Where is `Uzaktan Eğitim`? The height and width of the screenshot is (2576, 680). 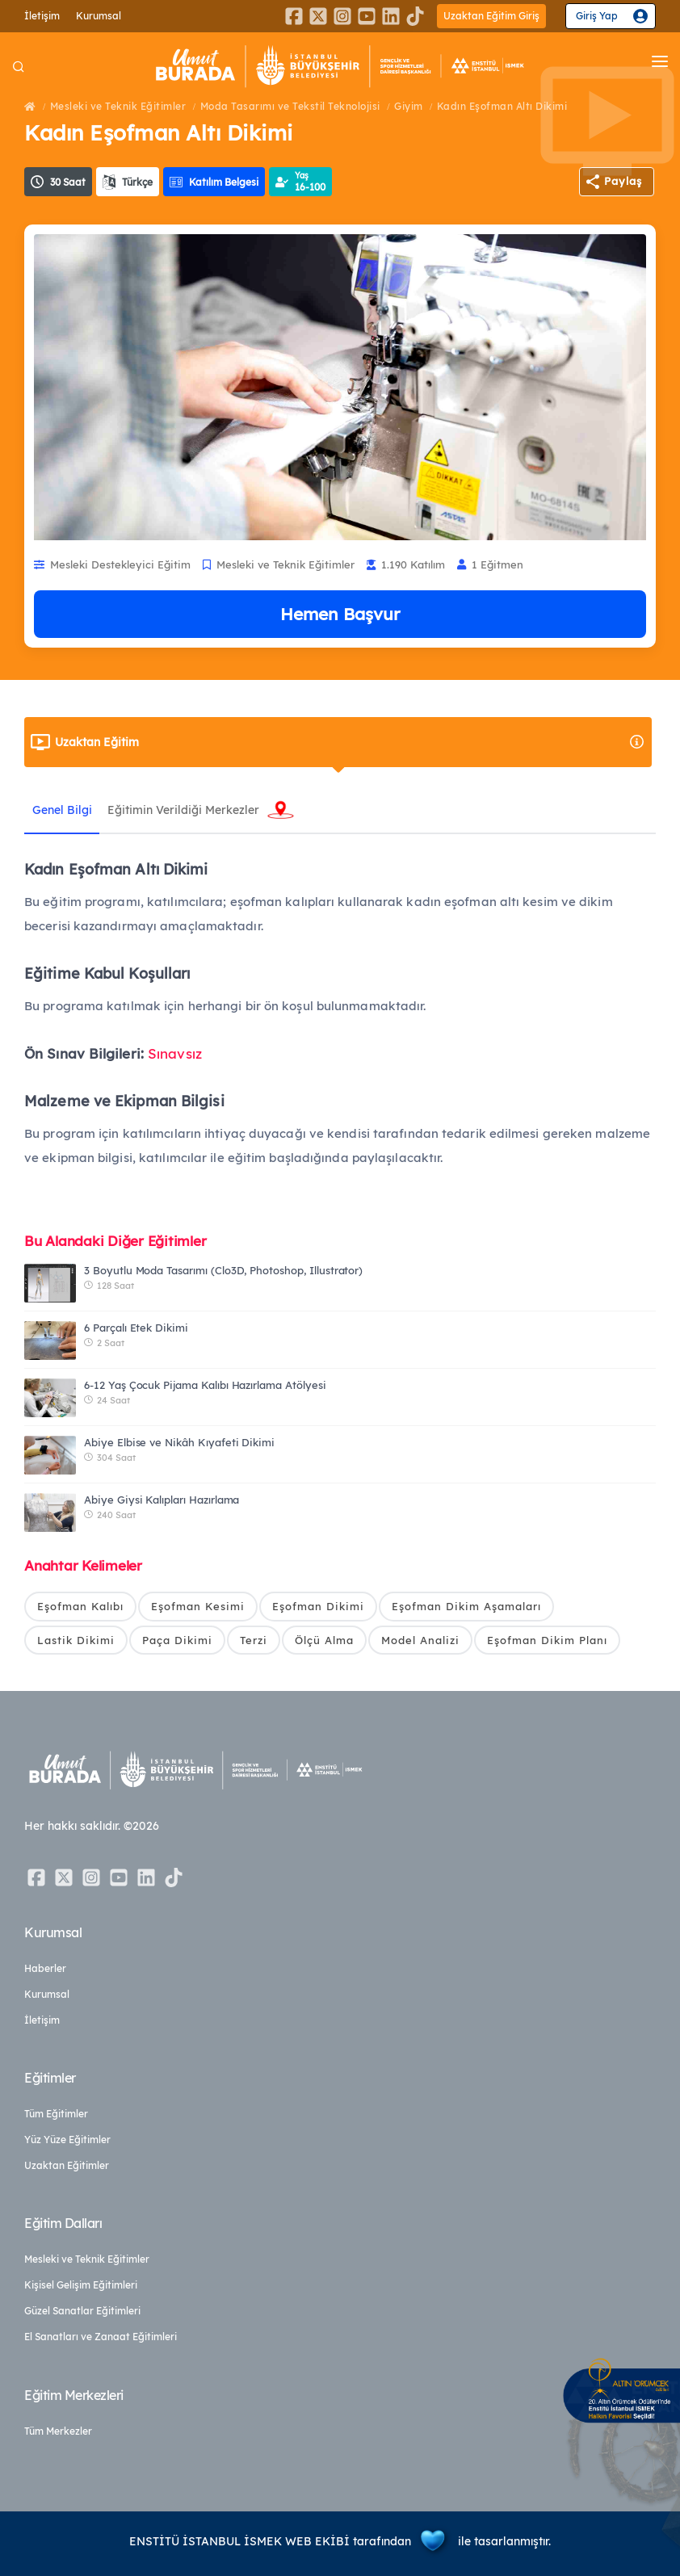 Uzaktan Eğitim is located at coordinates (350, 742).